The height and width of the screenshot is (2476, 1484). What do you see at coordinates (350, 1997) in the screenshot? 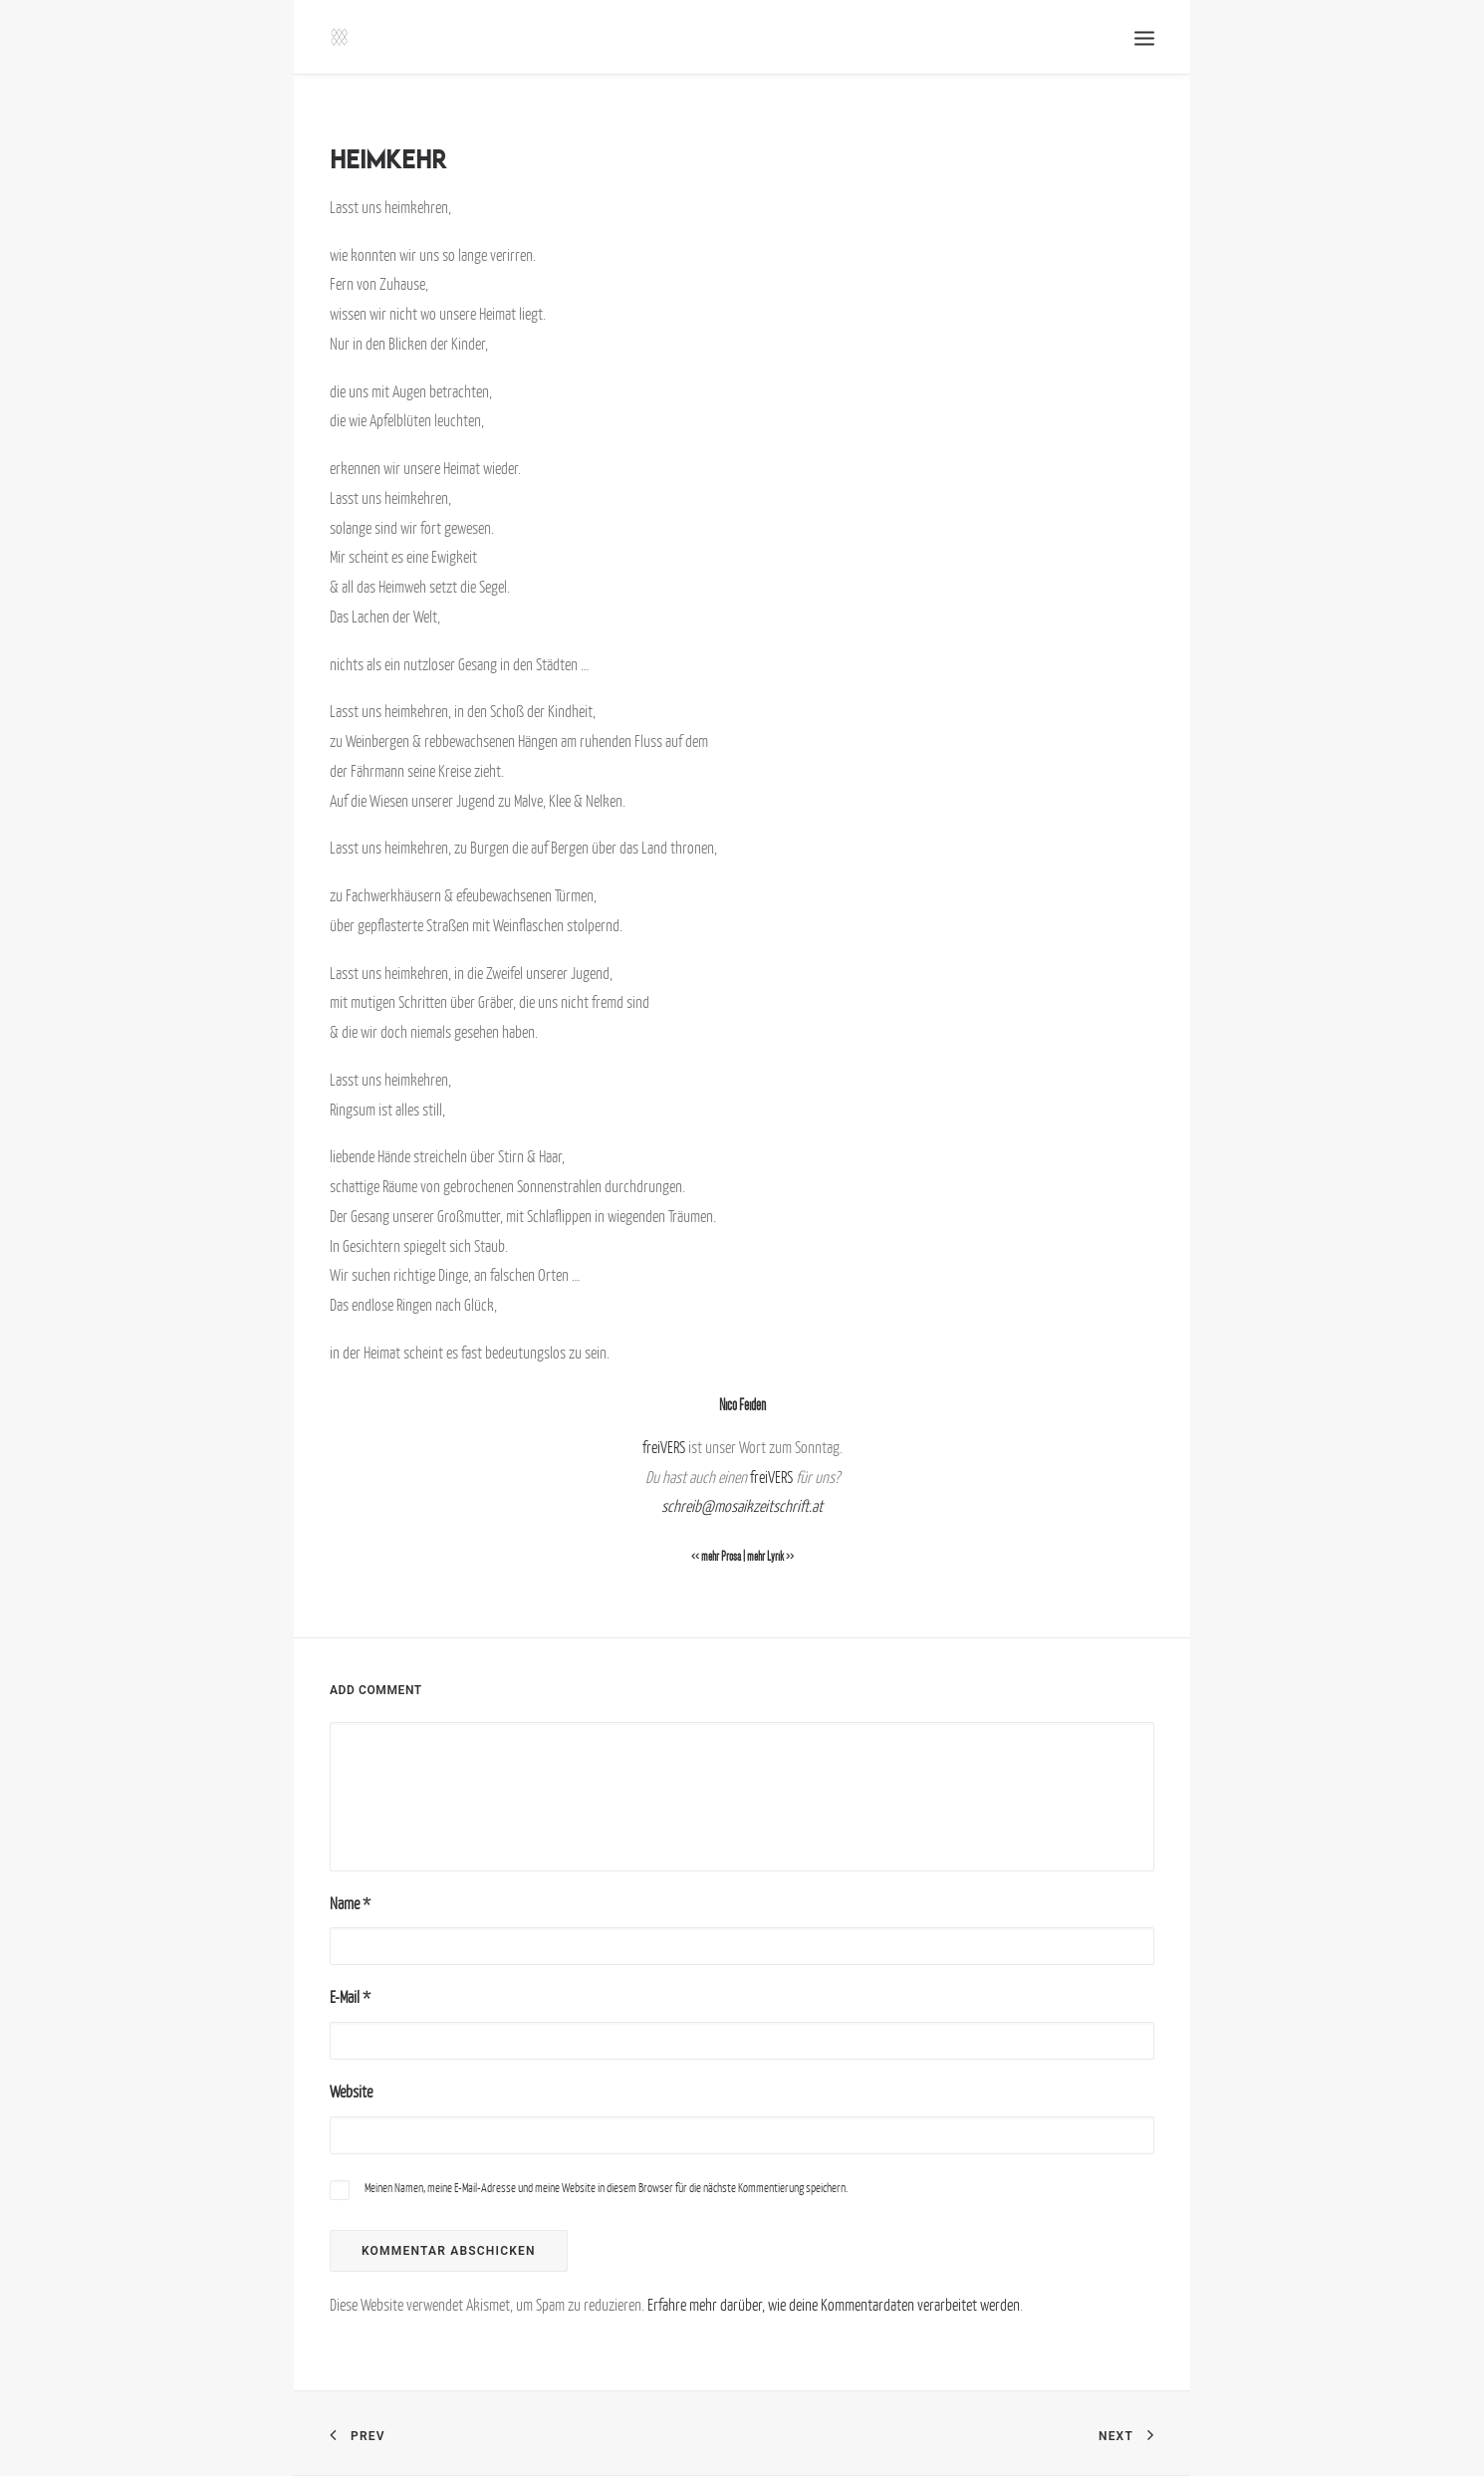
I see `E-Mail` at bounding box center [350, 1997].